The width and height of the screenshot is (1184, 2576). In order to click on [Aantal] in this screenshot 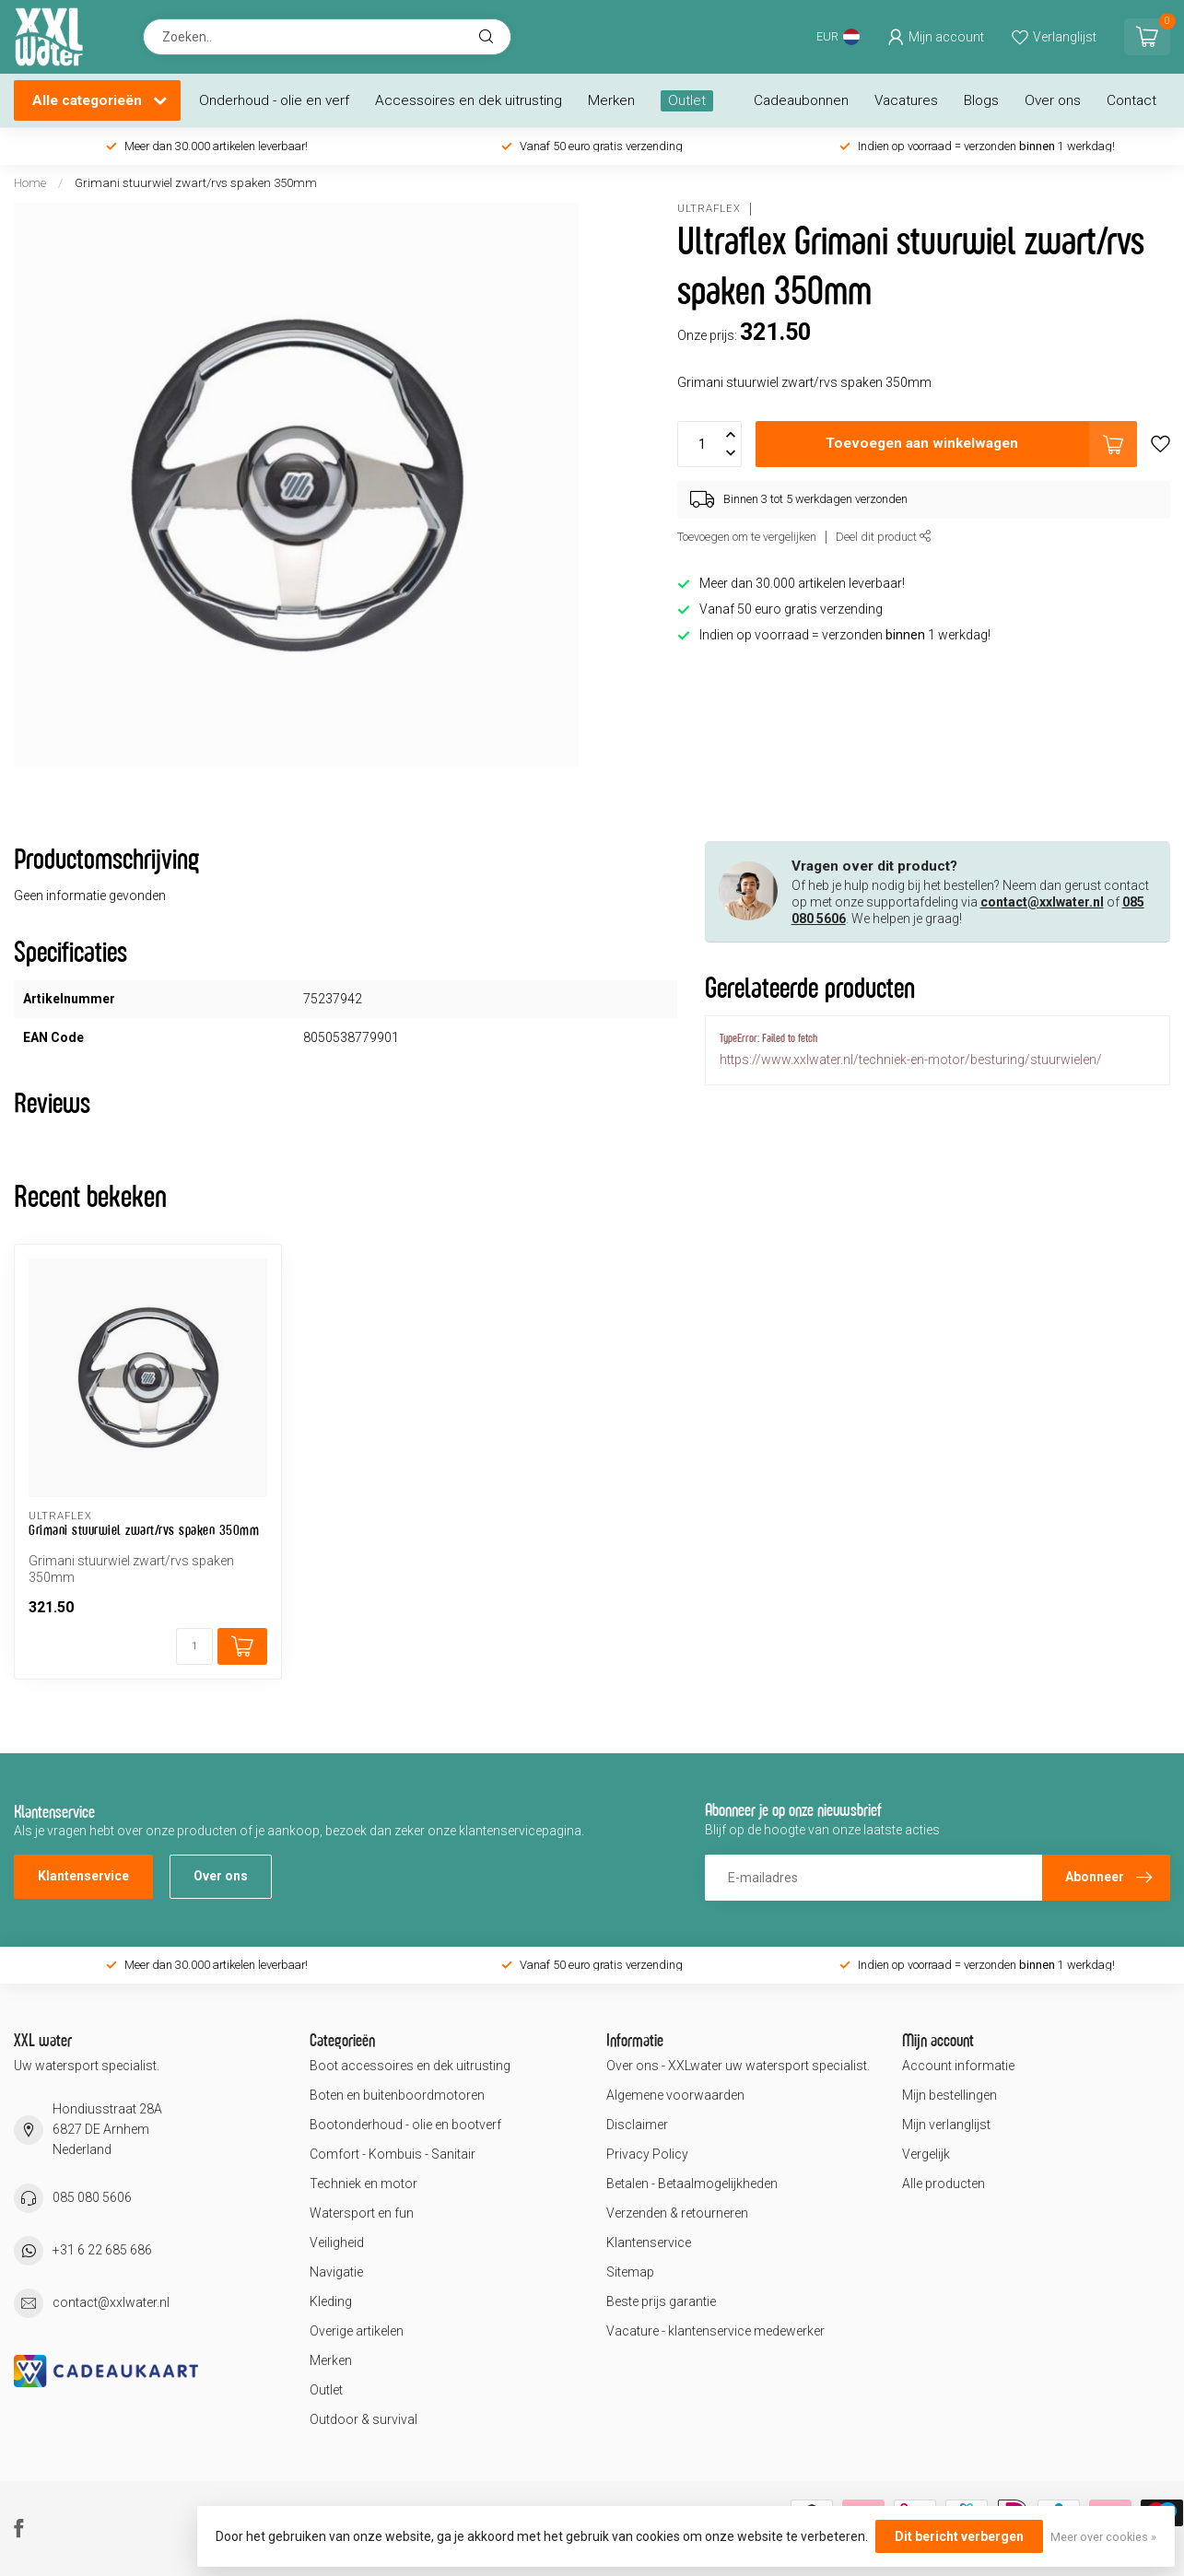, I will do `click(194, 1646)`.